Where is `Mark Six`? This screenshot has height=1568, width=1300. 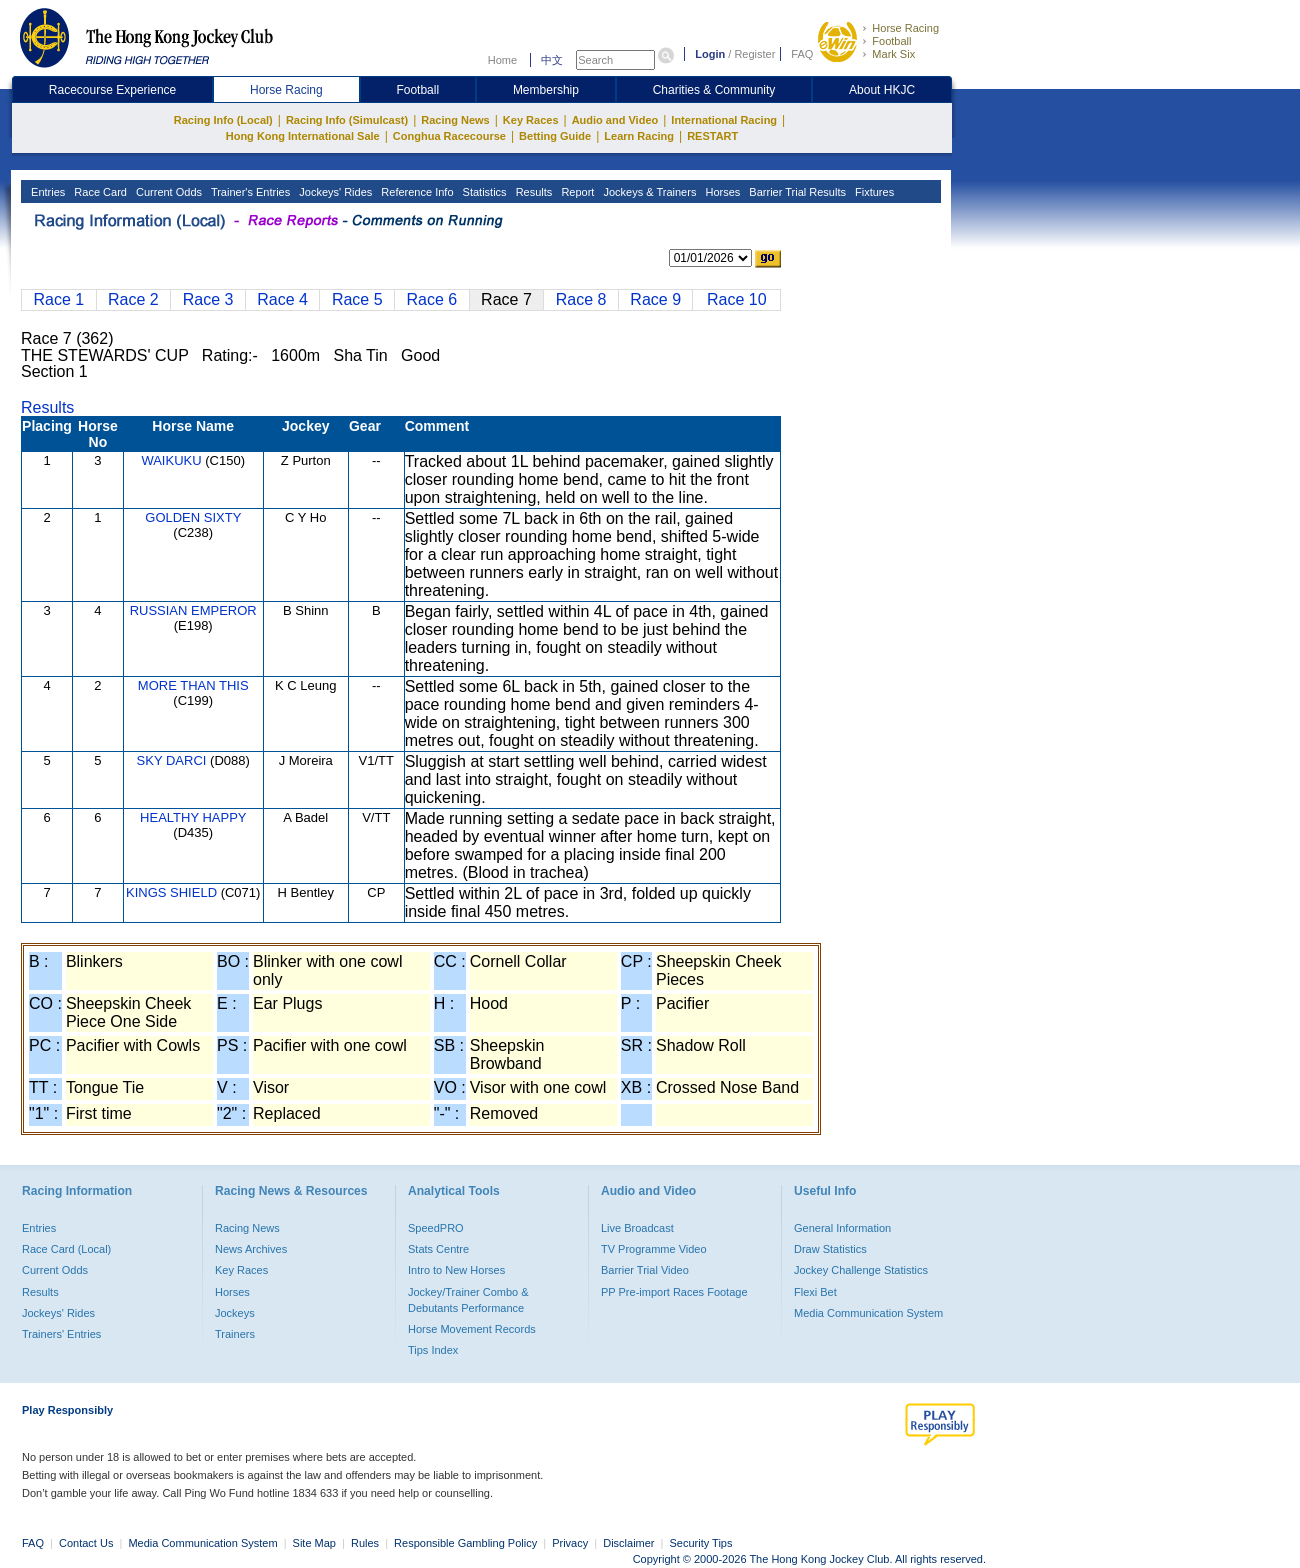 Mark Six is located at coordinates (893, 54).